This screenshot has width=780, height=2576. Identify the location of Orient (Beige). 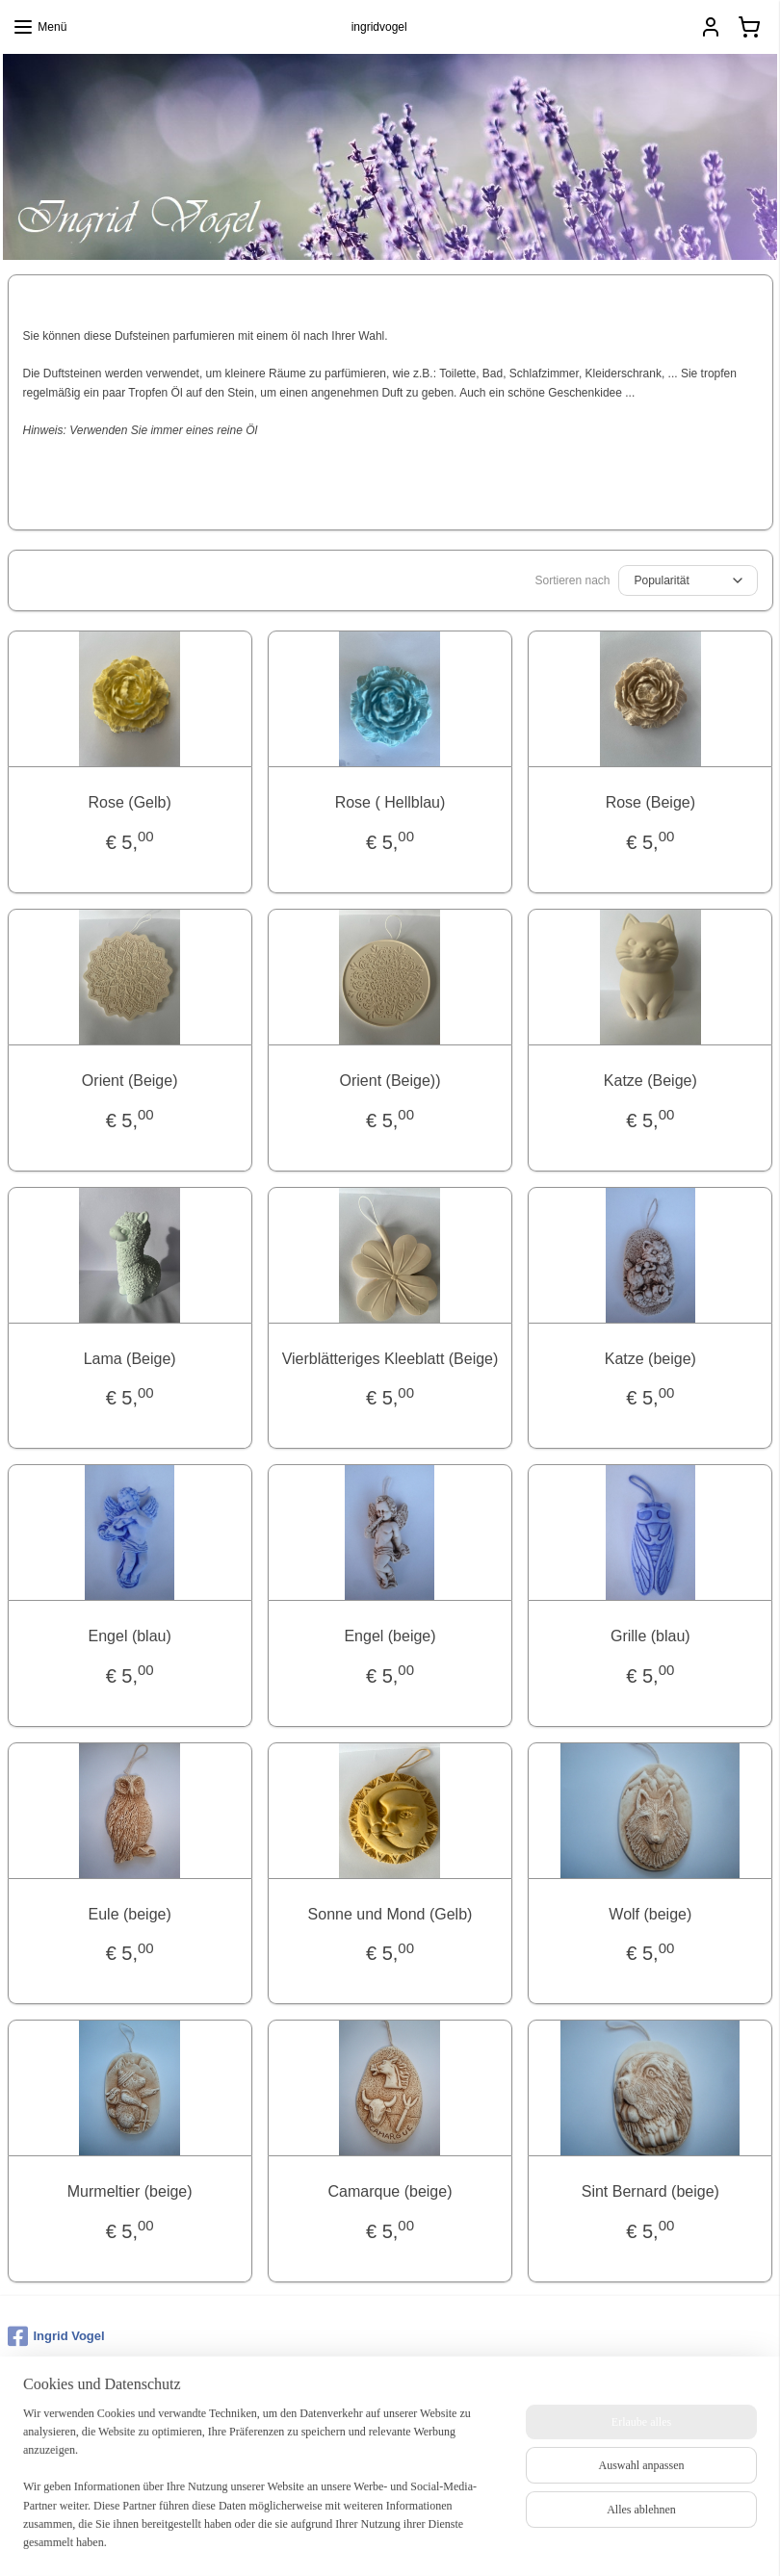
(130, 1079).